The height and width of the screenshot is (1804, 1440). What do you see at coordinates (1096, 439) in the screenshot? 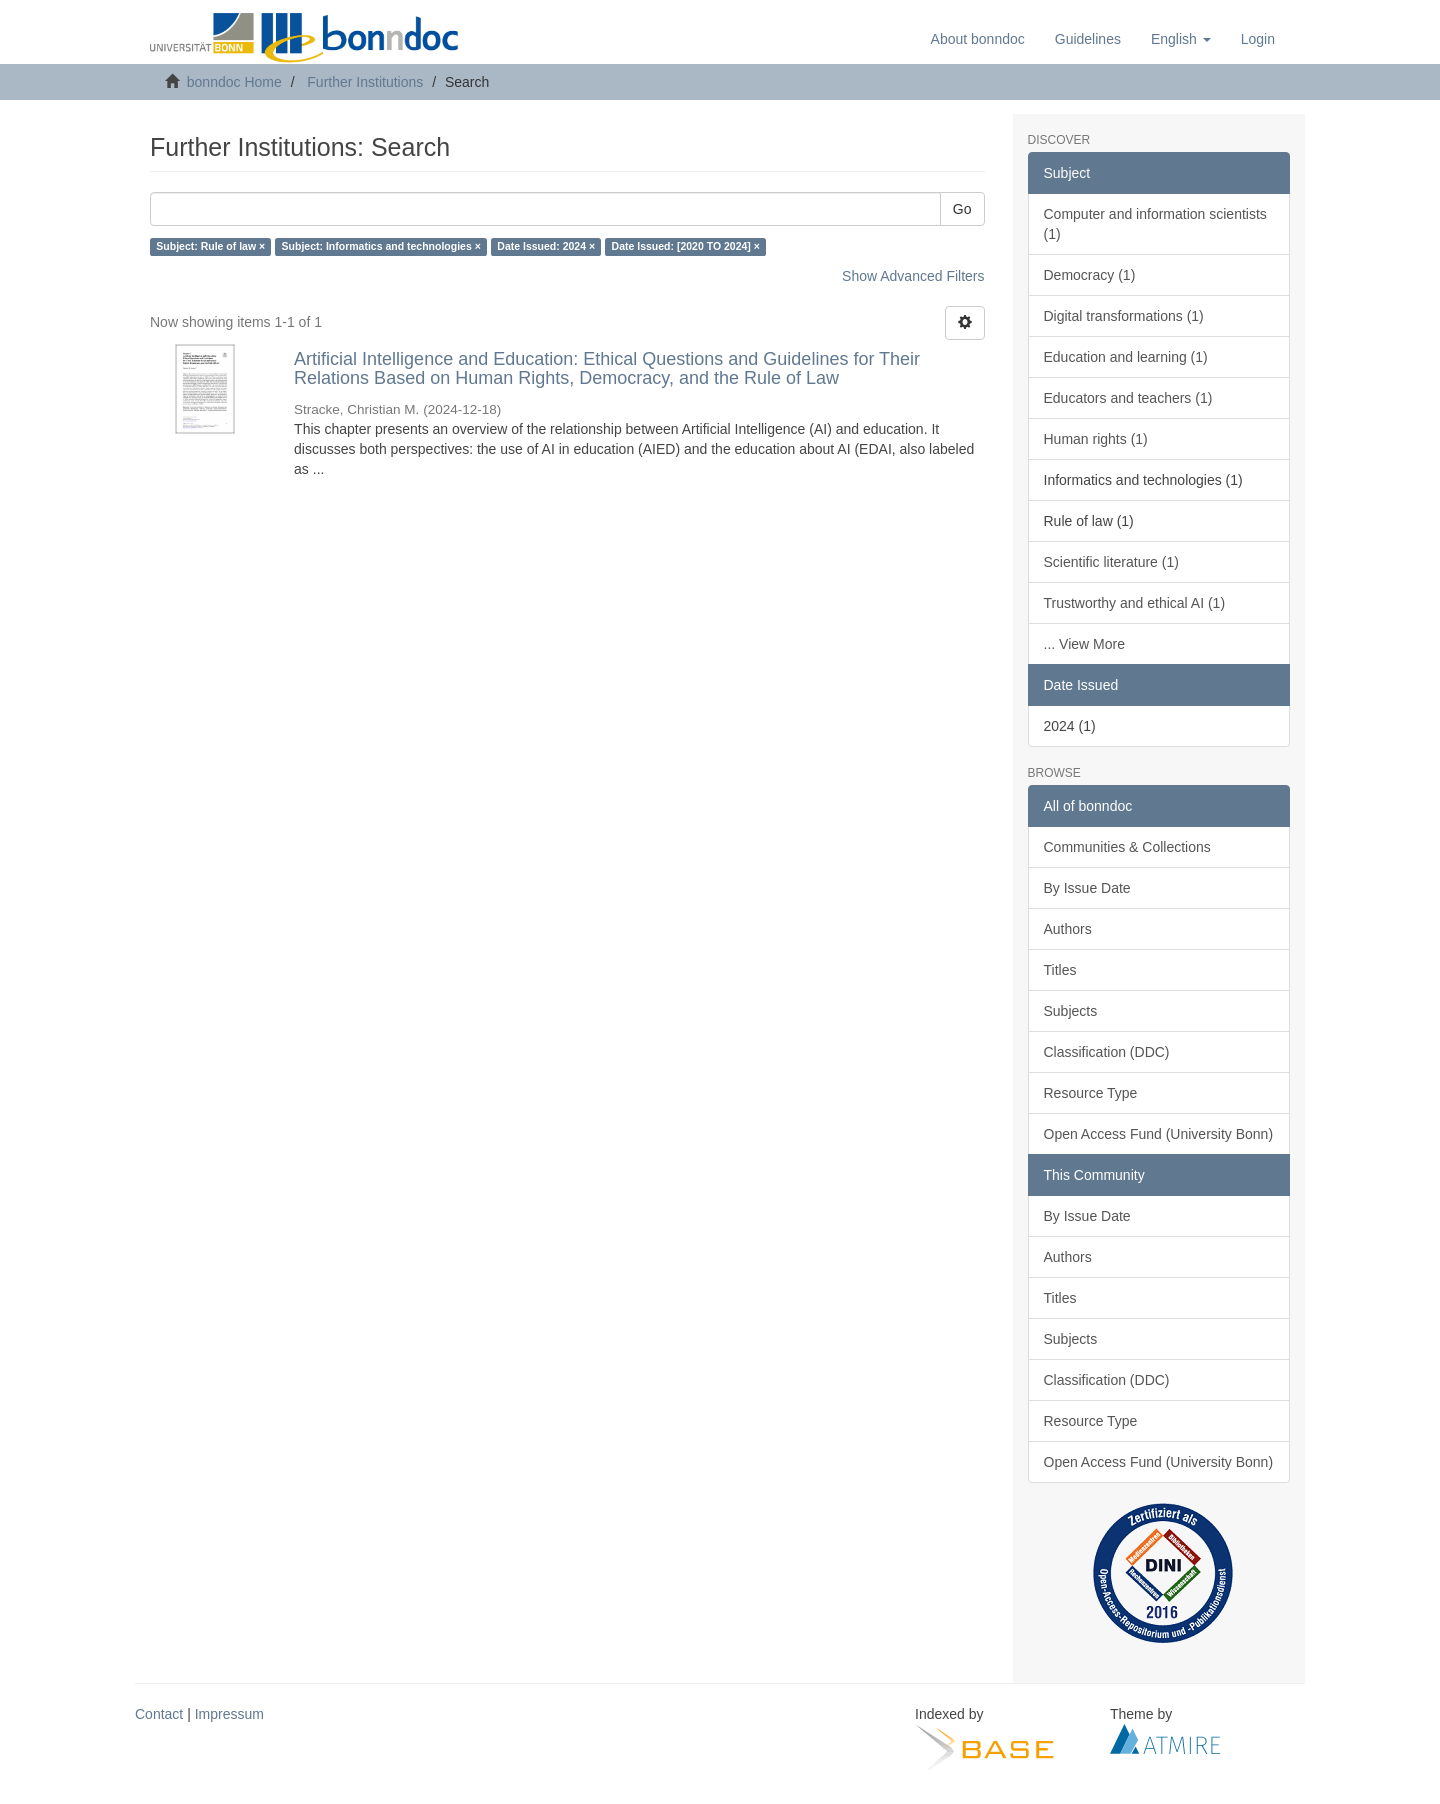
I see `Human rights (1)` at bounding box center [1096, 439].